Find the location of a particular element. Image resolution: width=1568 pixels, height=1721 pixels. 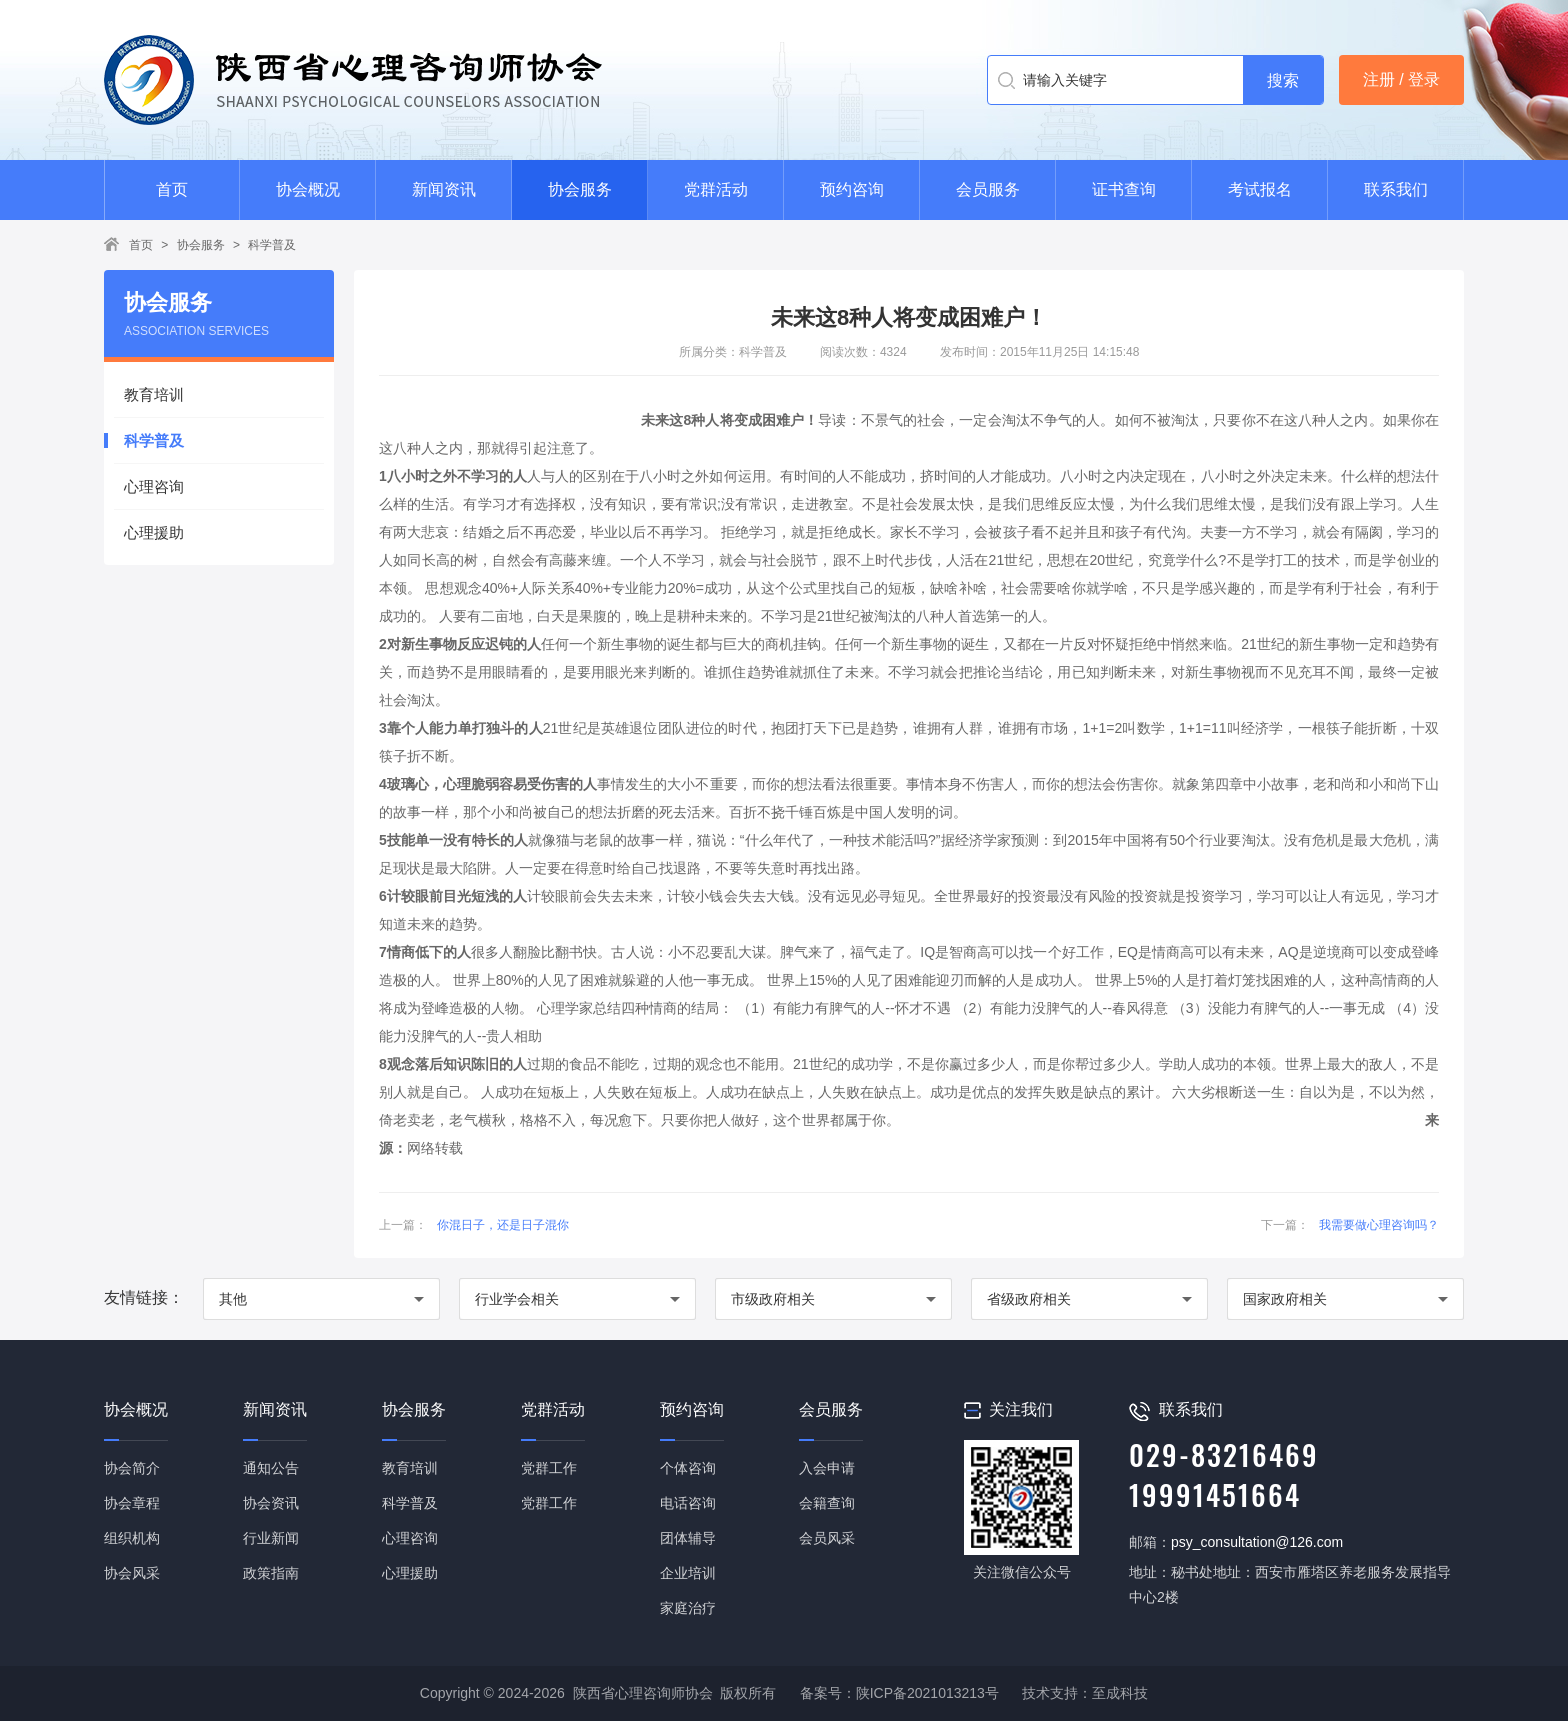

家庭治疗 is located at coordinates (688, 1608).